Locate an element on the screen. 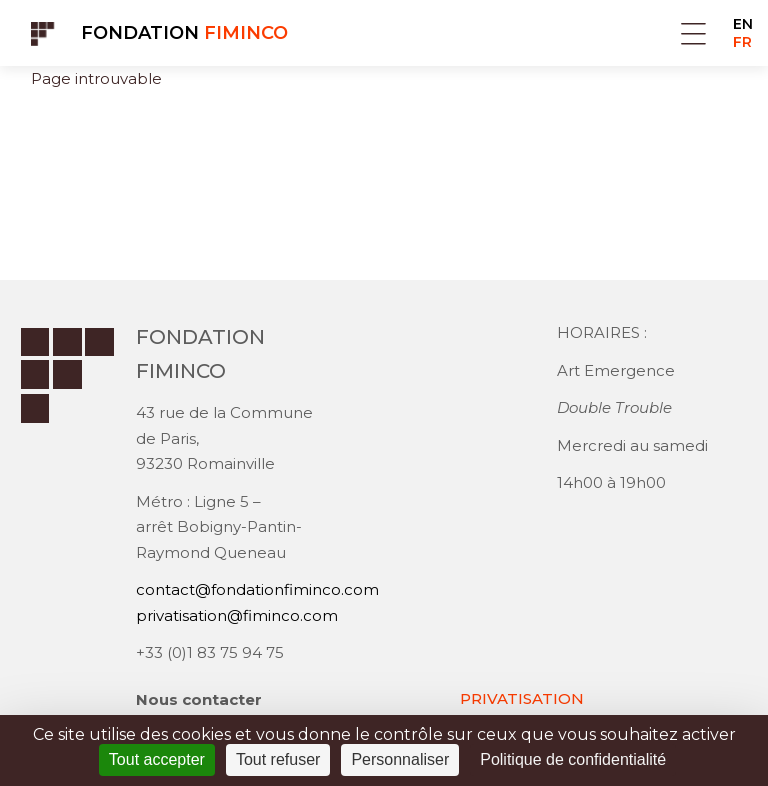 This screenshot has height=786, width=768. Tout accepter [Cookies : Tout accepter] is located at coordinates (157, 759).